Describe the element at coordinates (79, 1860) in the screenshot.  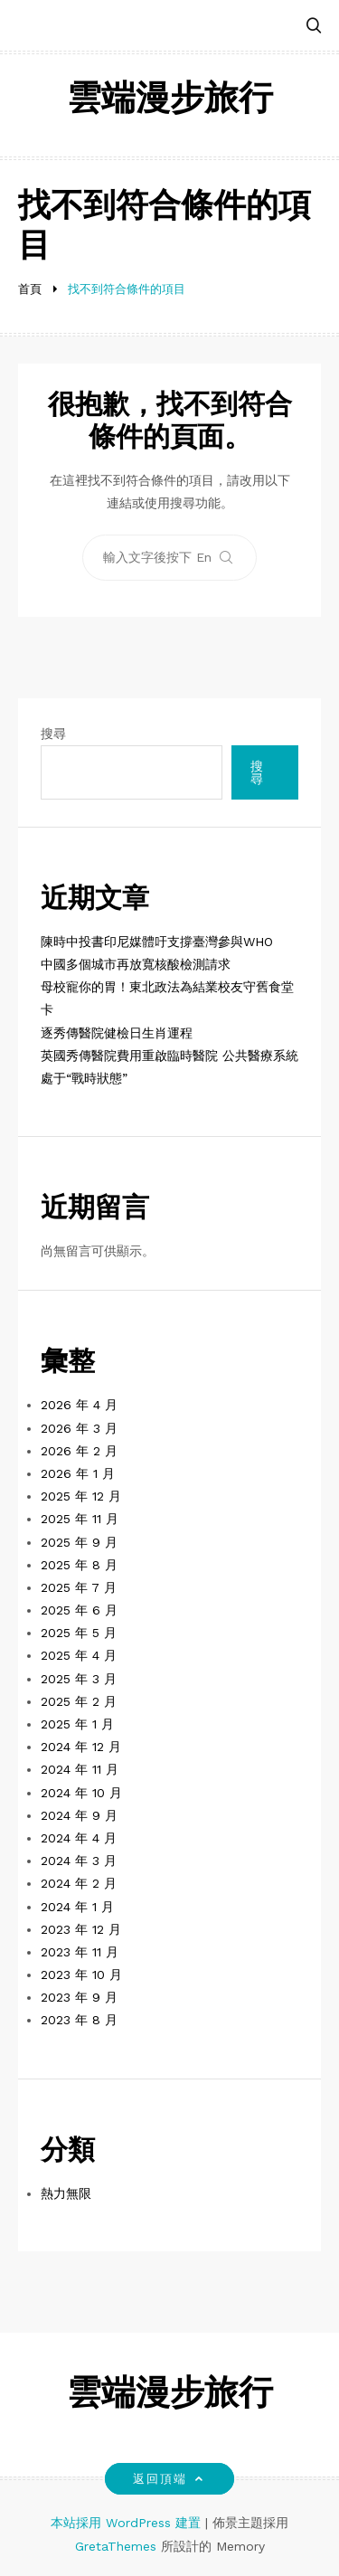
I see `2024 年 3 月` at that location.